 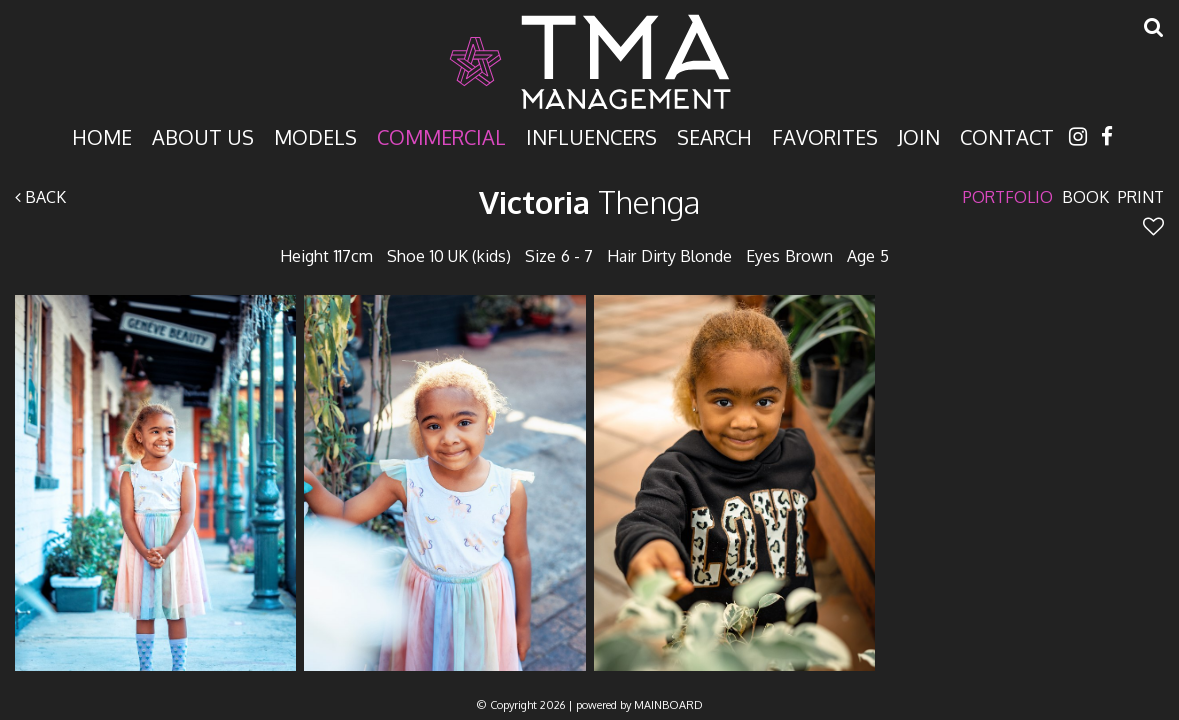 What do you see at coordinates (591, 135) in the screenshot?
I see `Influencers` at bounding box center [591, 135].